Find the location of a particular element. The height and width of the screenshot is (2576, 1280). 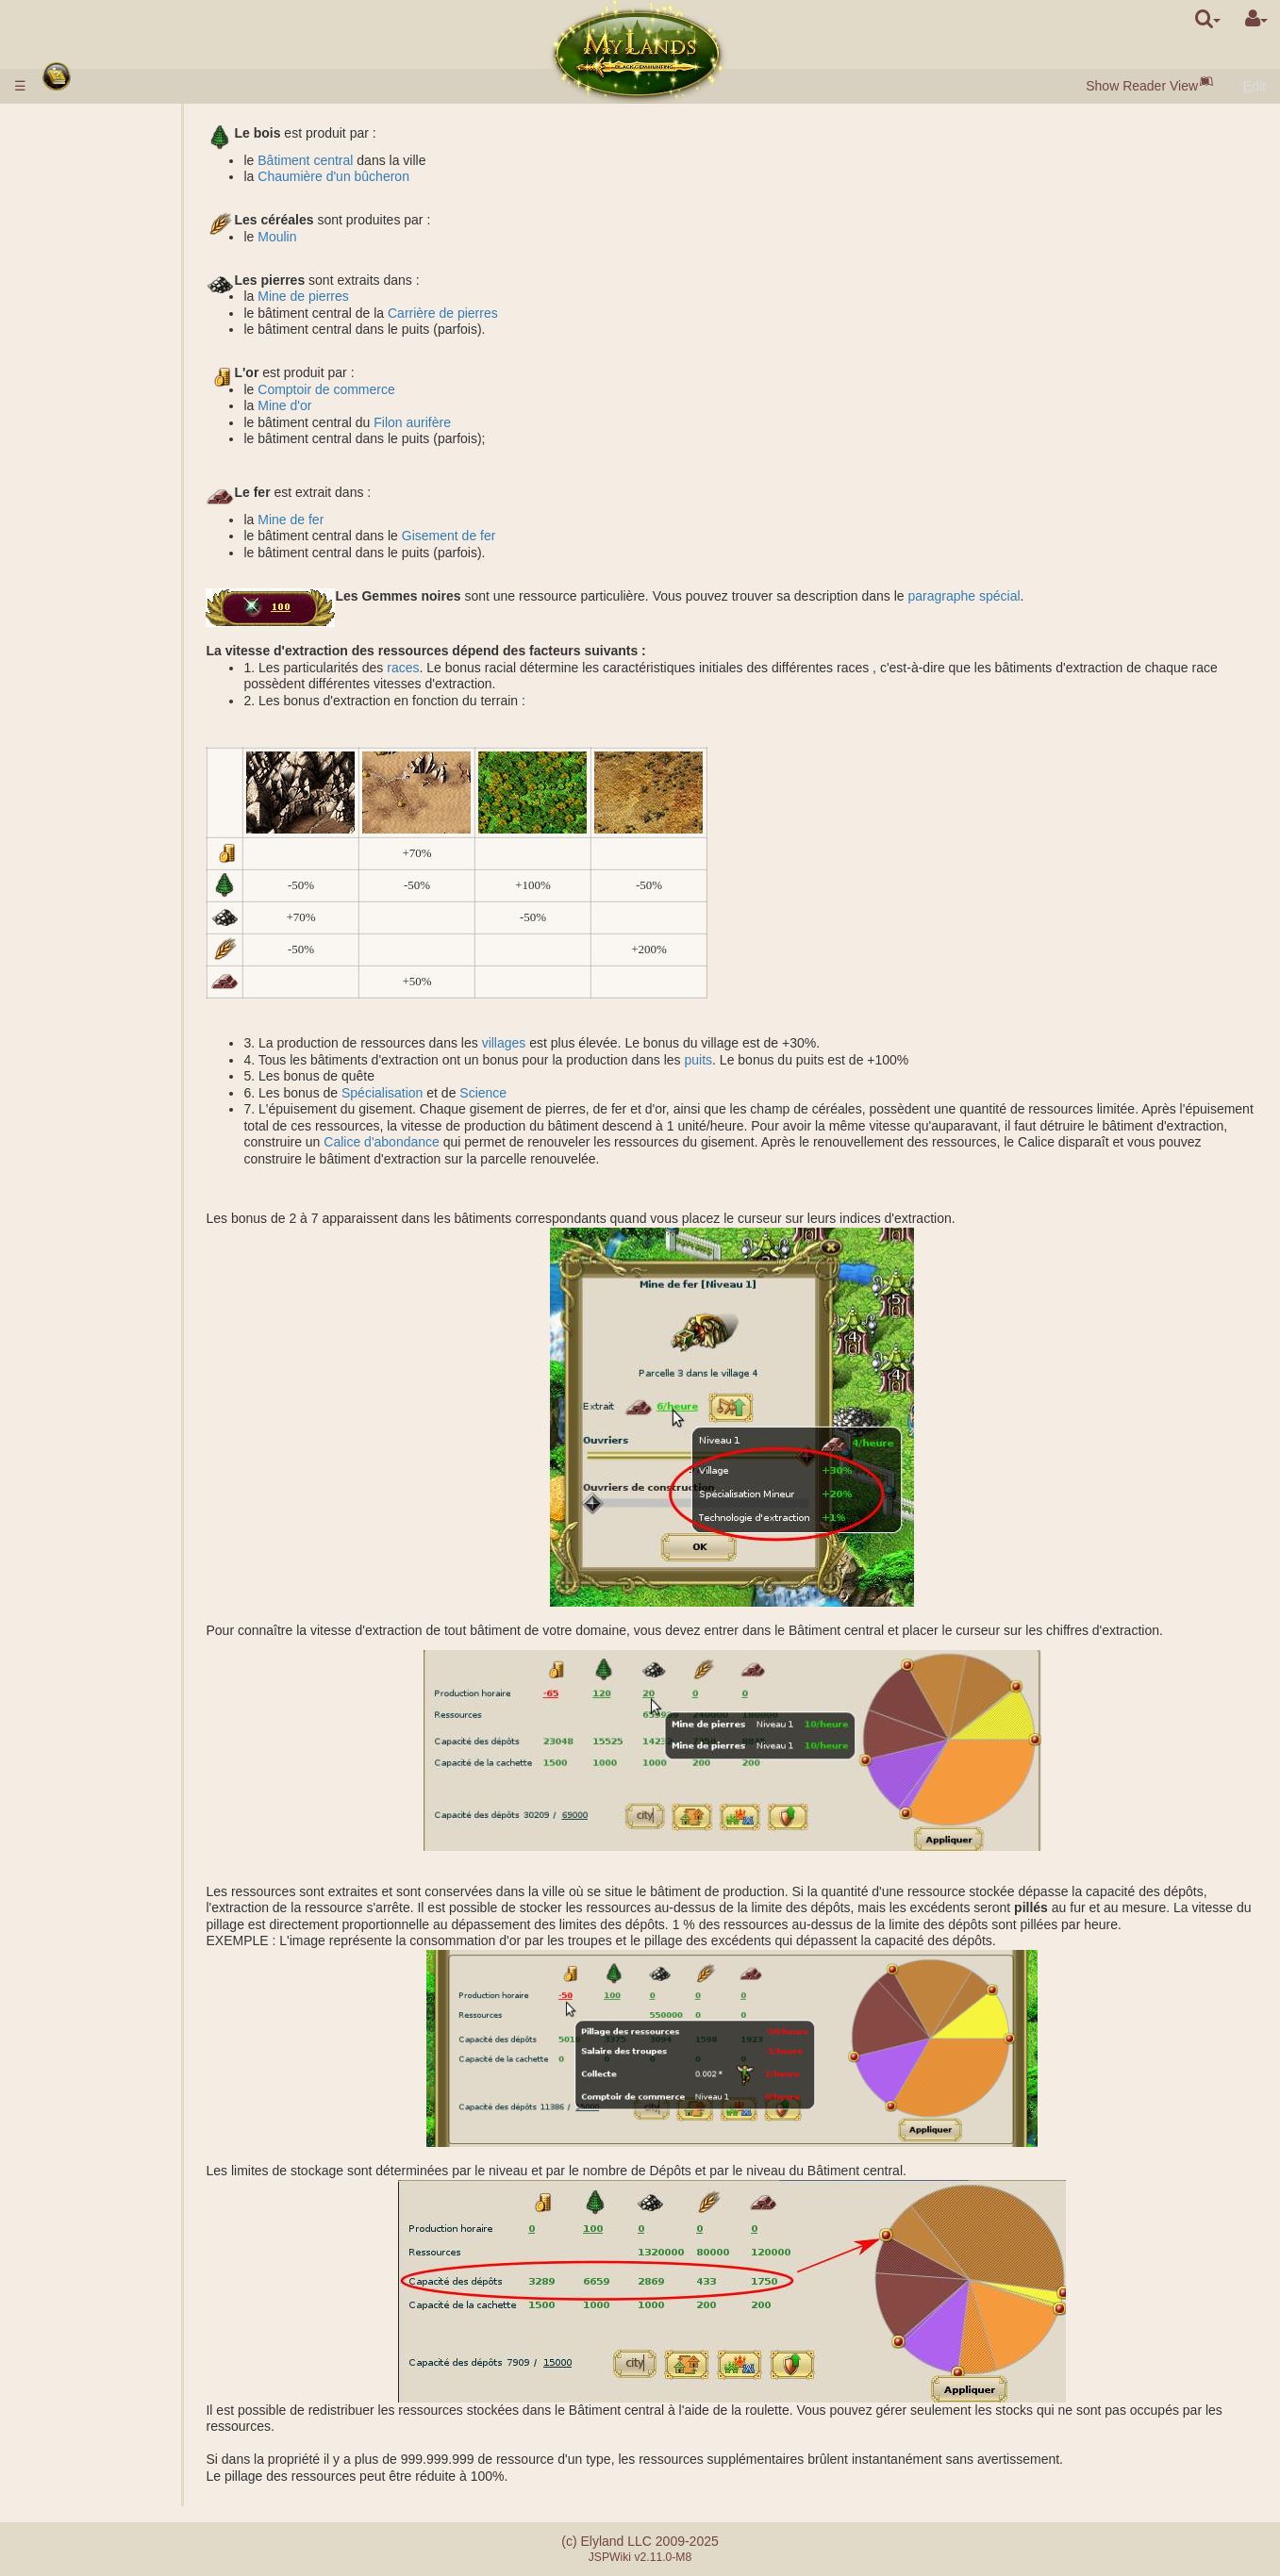

Erreurs lors du paiement is located at coordinates (124, 1496).